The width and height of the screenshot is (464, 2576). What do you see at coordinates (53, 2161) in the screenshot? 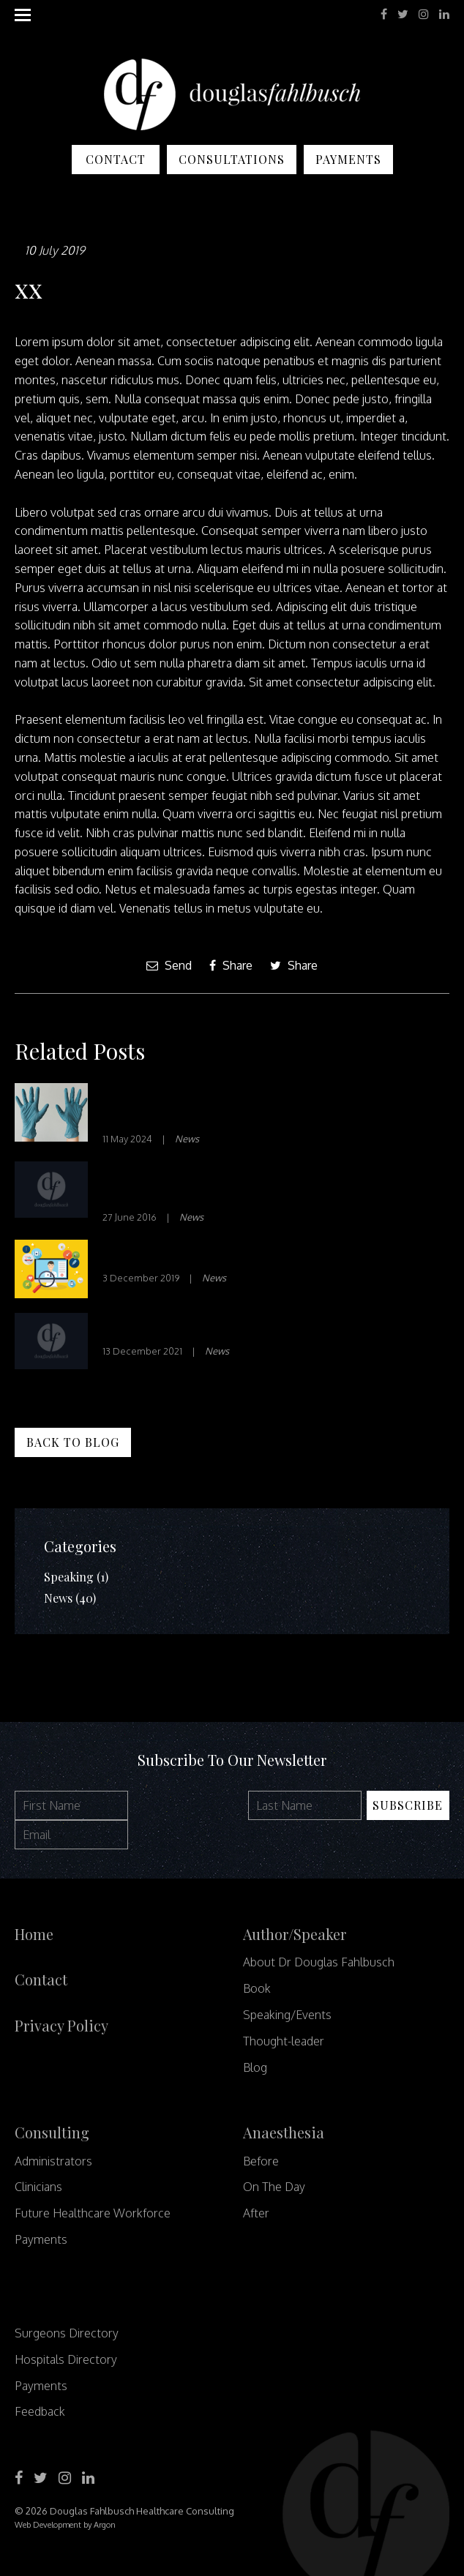
I see `Administrators` at bounding box center [53, 2161].